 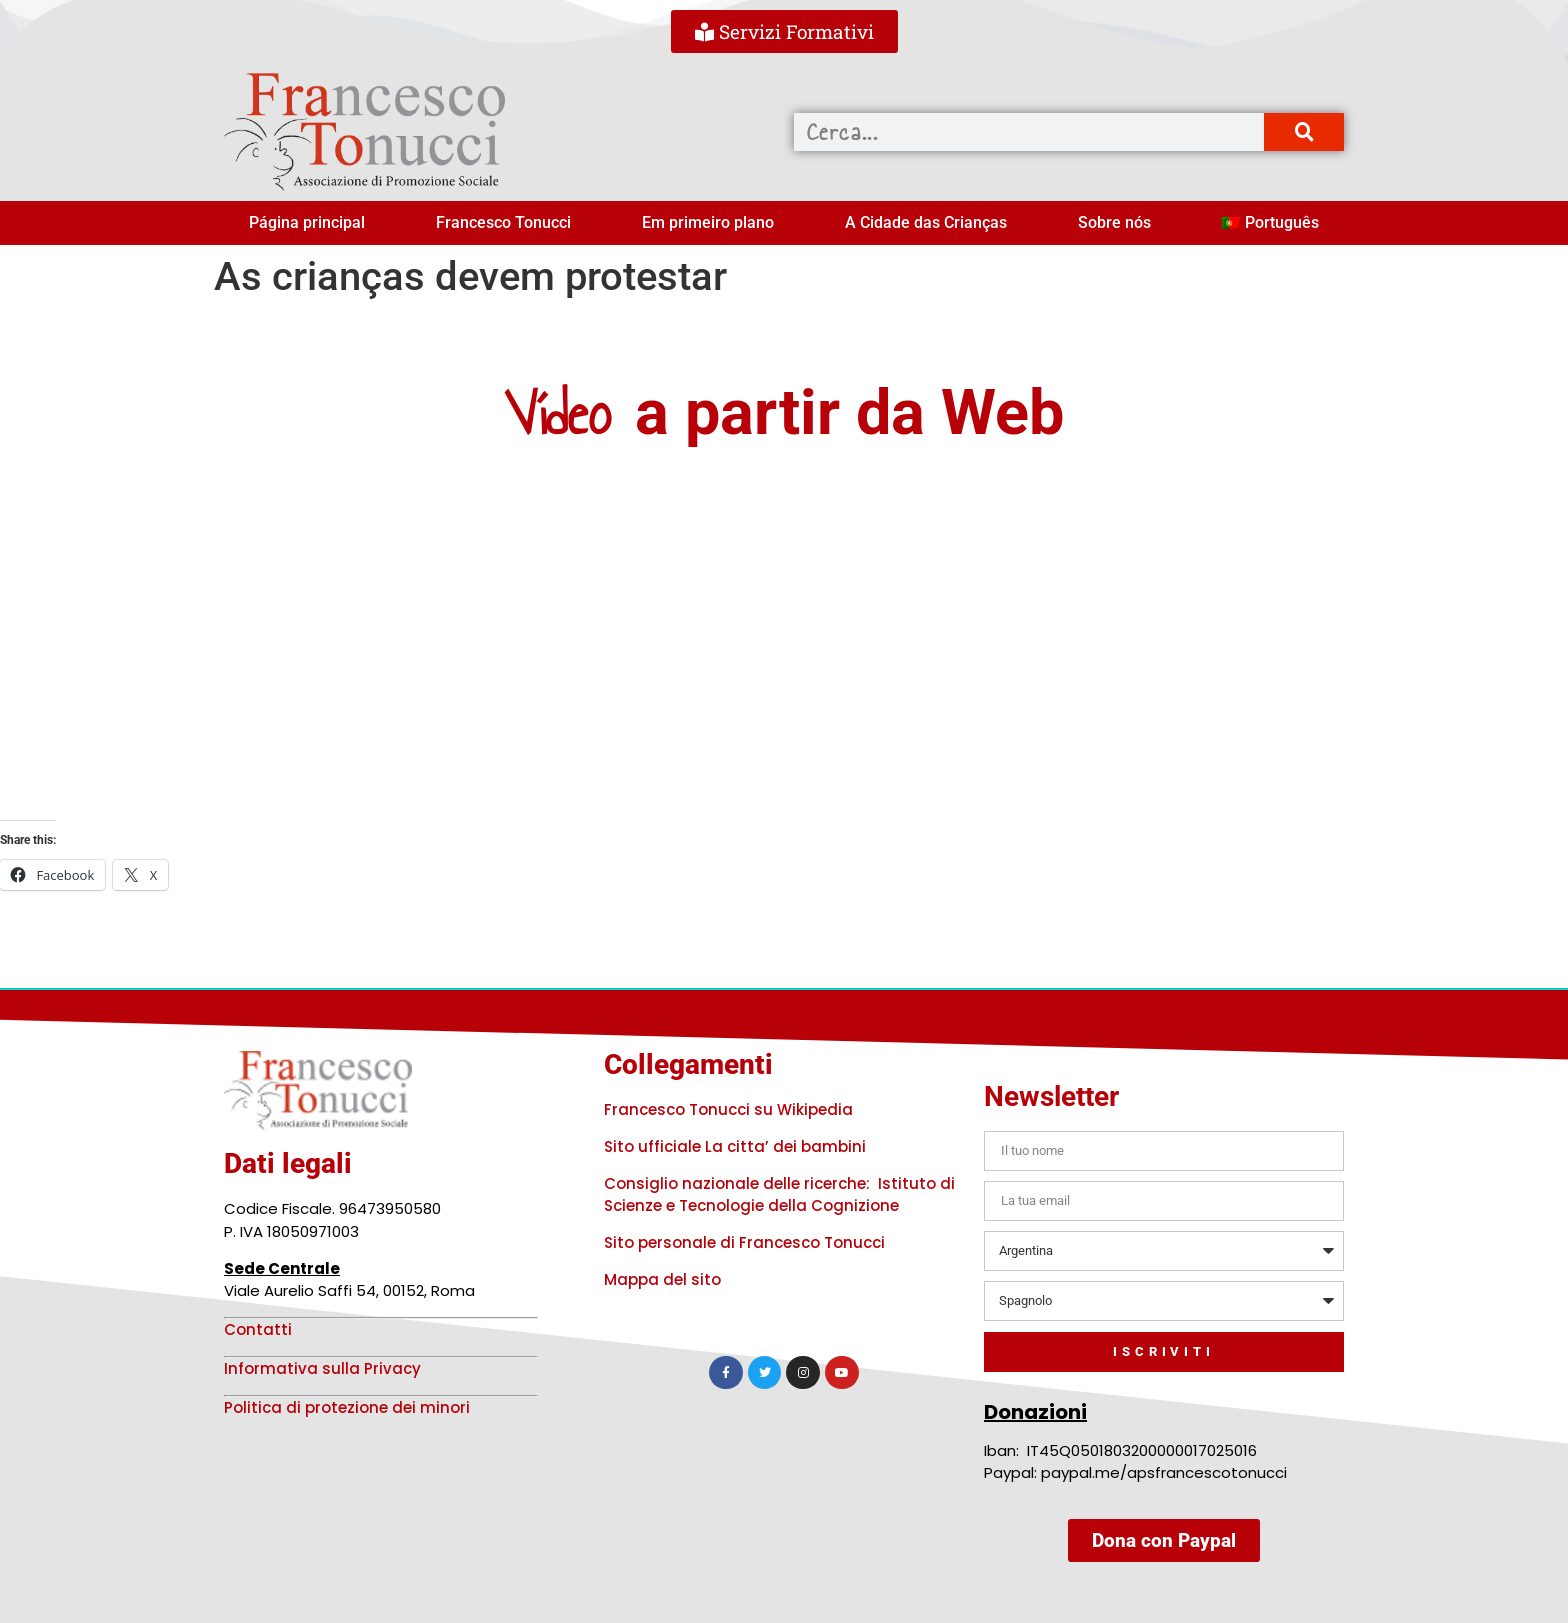 What do you see at coordinates (662, 1279) in the screenshot?
I see `Mappa del sito` at bounding box center [662, 1279].